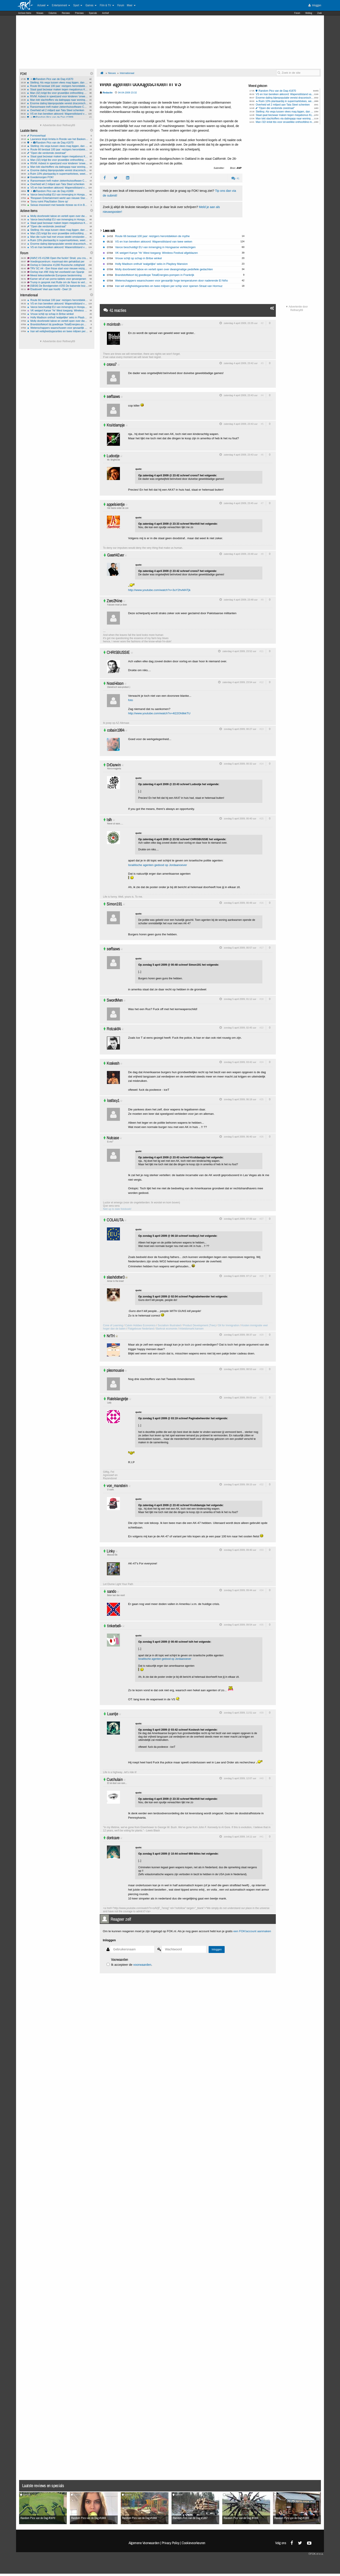 This screenshot has height=2576, width=340. Describe the element at coordinates (131, 5) in the screenshot. I see `Meer` at that location.